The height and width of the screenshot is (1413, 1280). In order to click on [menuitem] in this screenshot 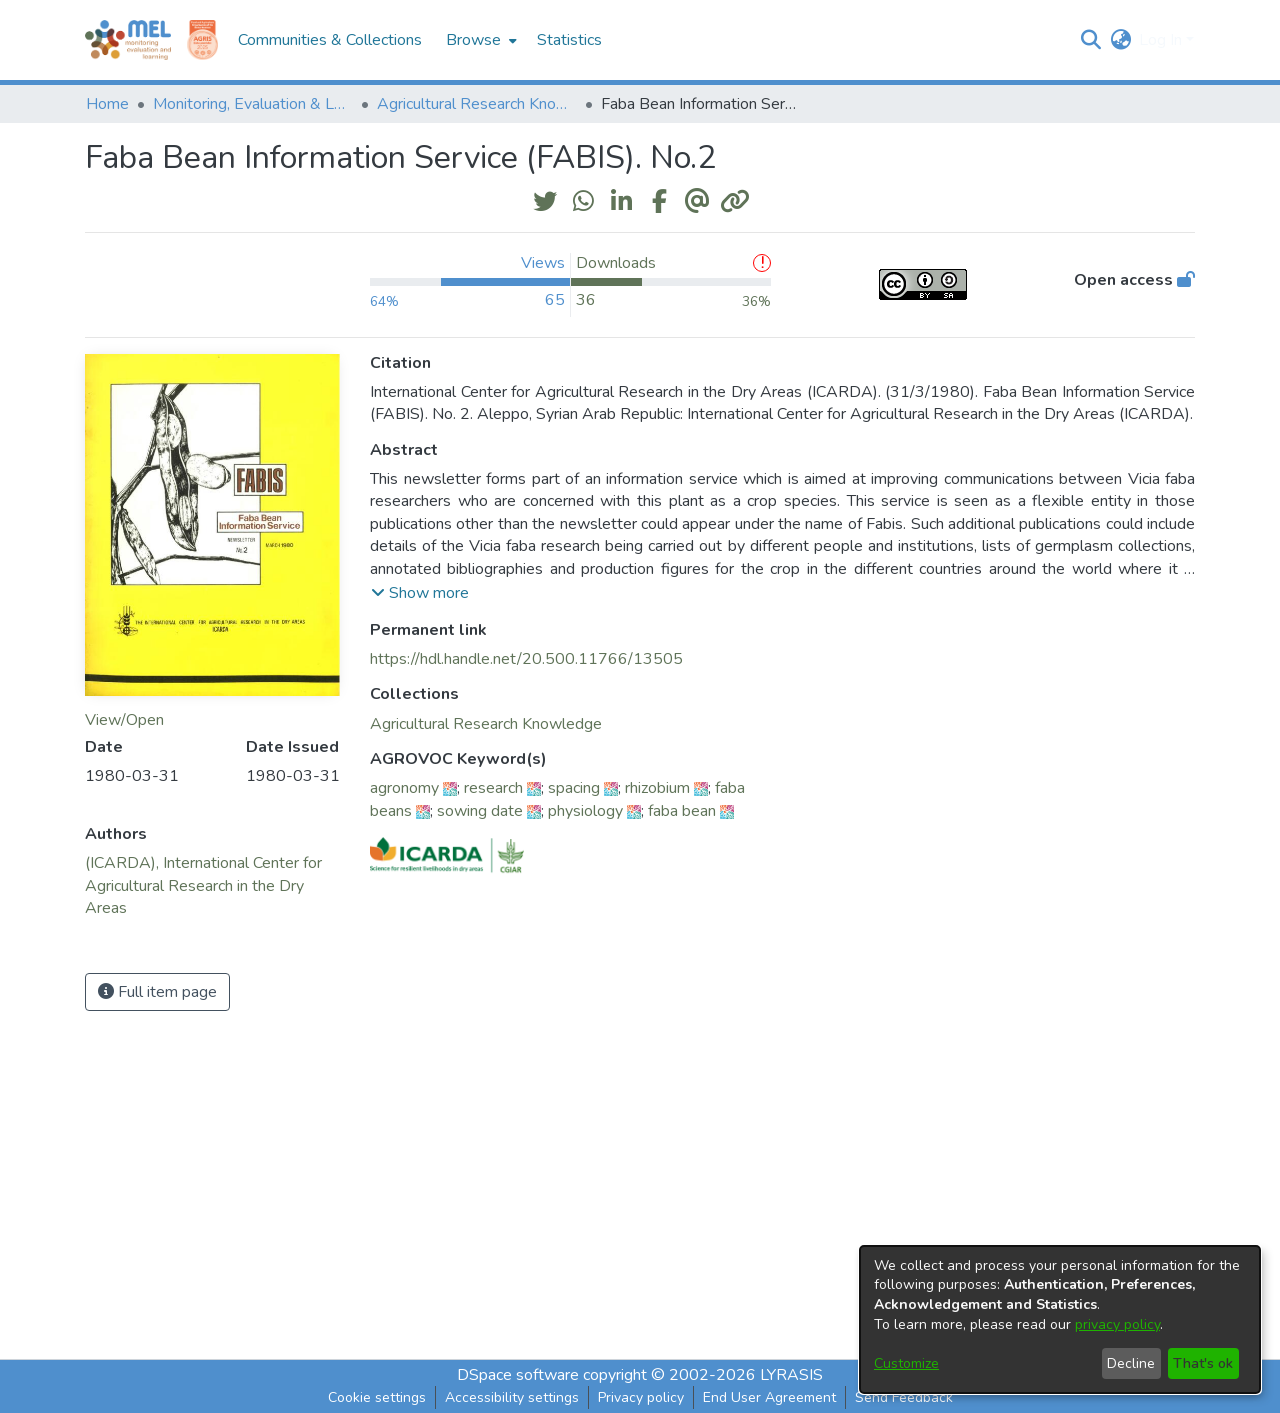, I will do `click(479, 40)`.